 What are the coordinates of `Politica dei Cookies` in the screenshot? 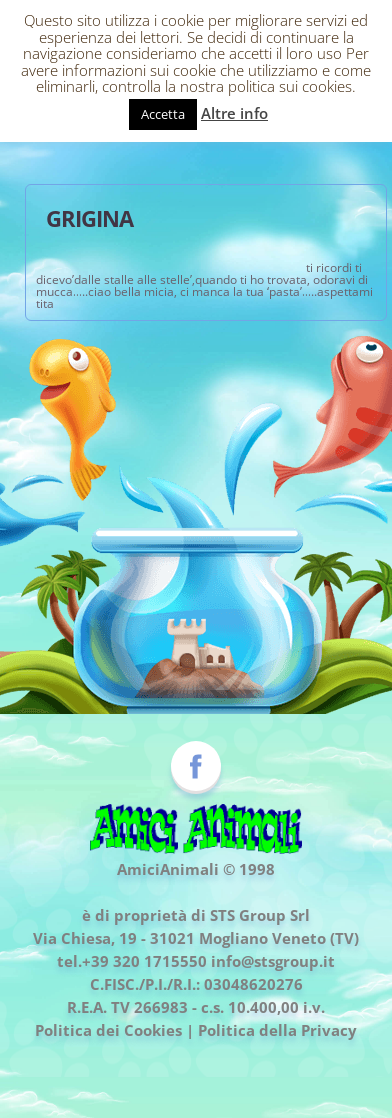 It's located at (108, 1030).